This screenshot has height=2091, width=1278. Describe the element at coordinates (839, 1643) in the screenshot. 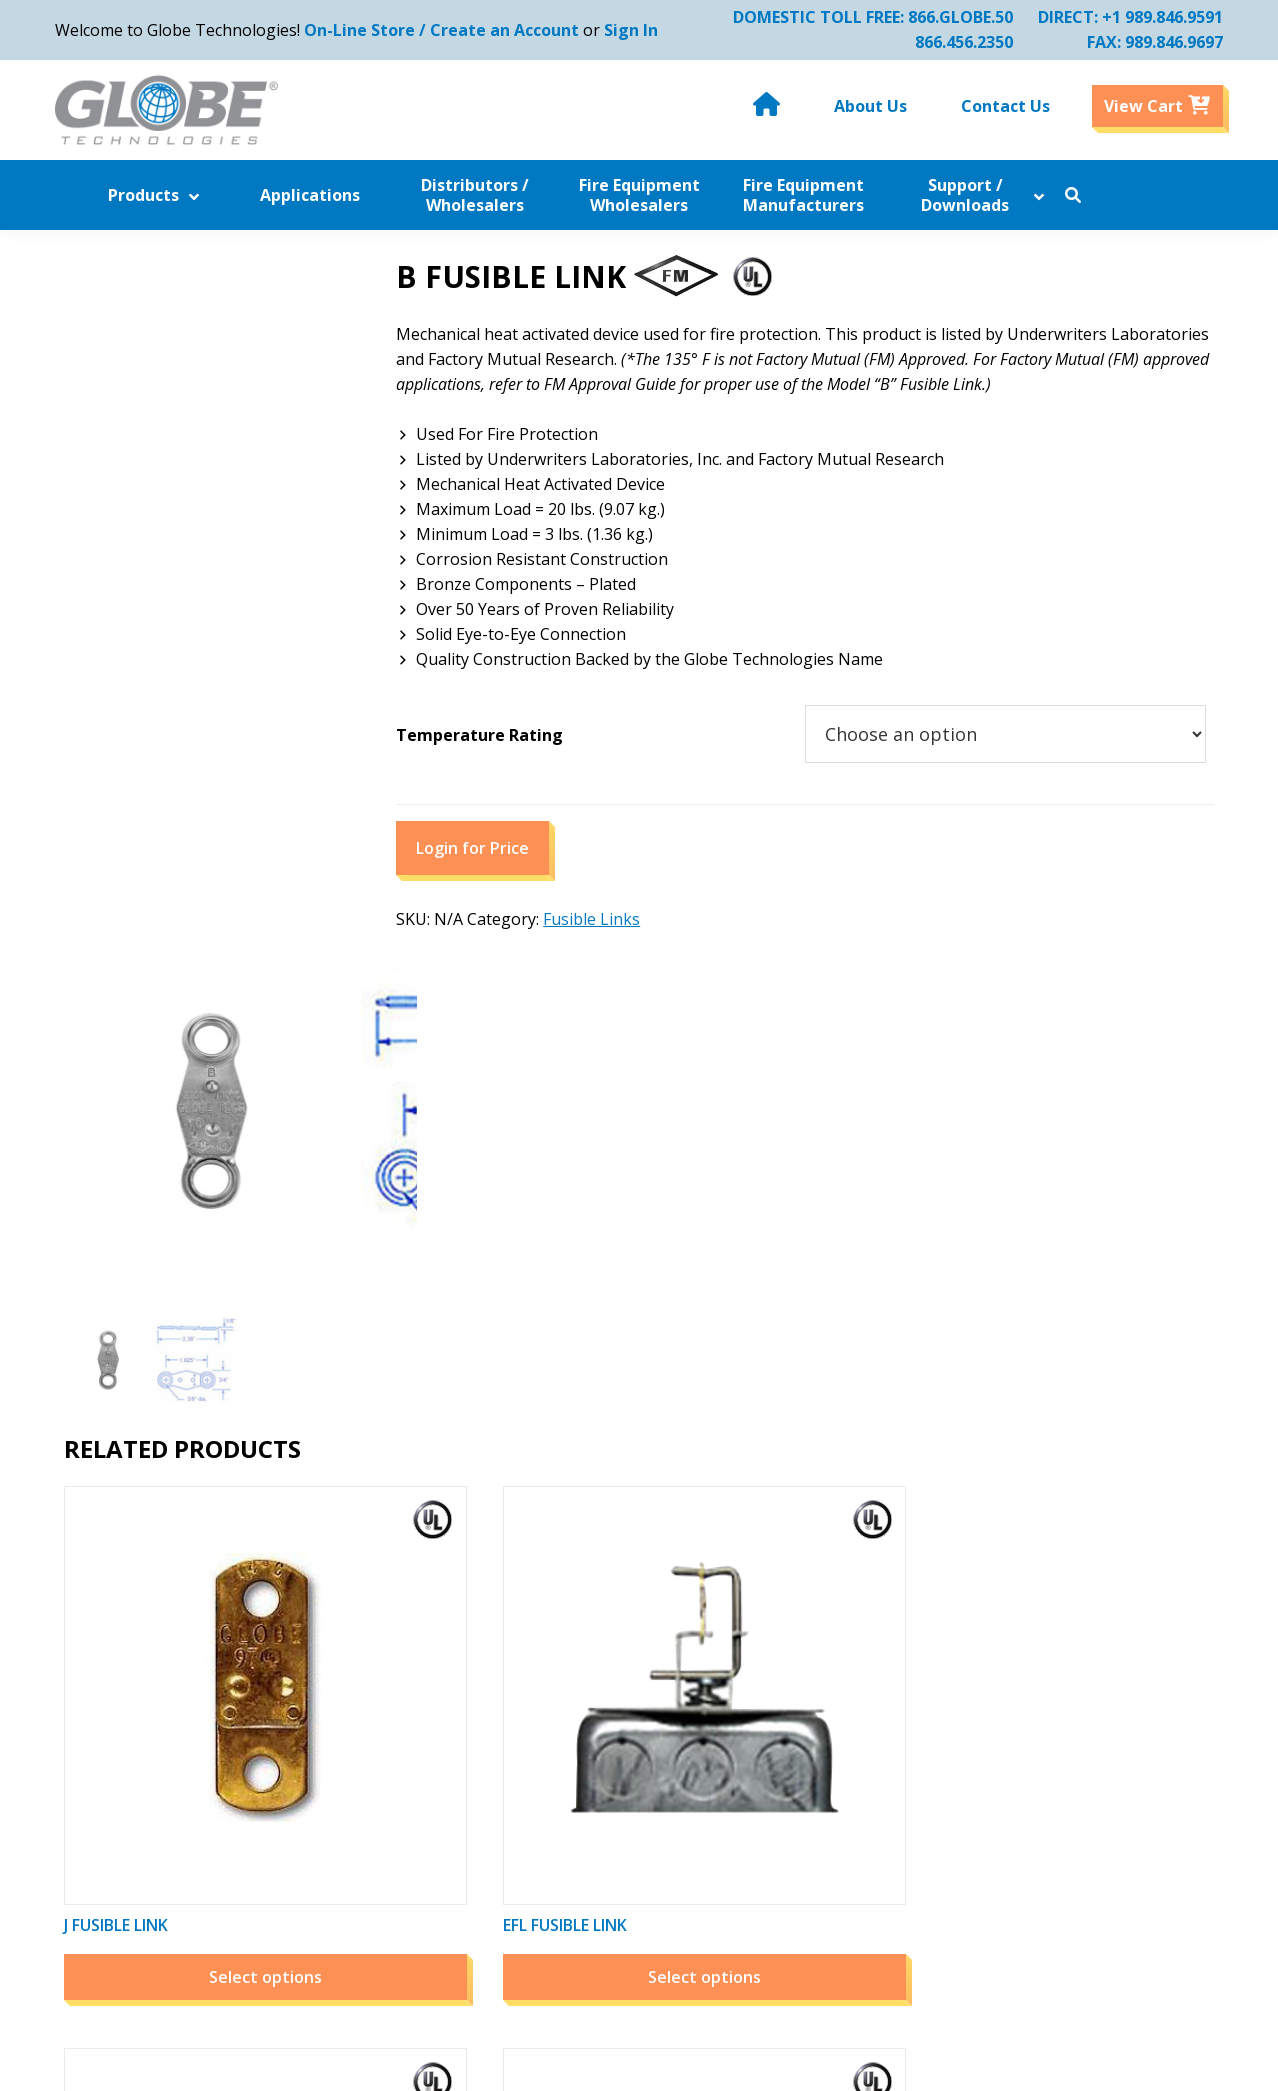

I see `My Account` at that location.